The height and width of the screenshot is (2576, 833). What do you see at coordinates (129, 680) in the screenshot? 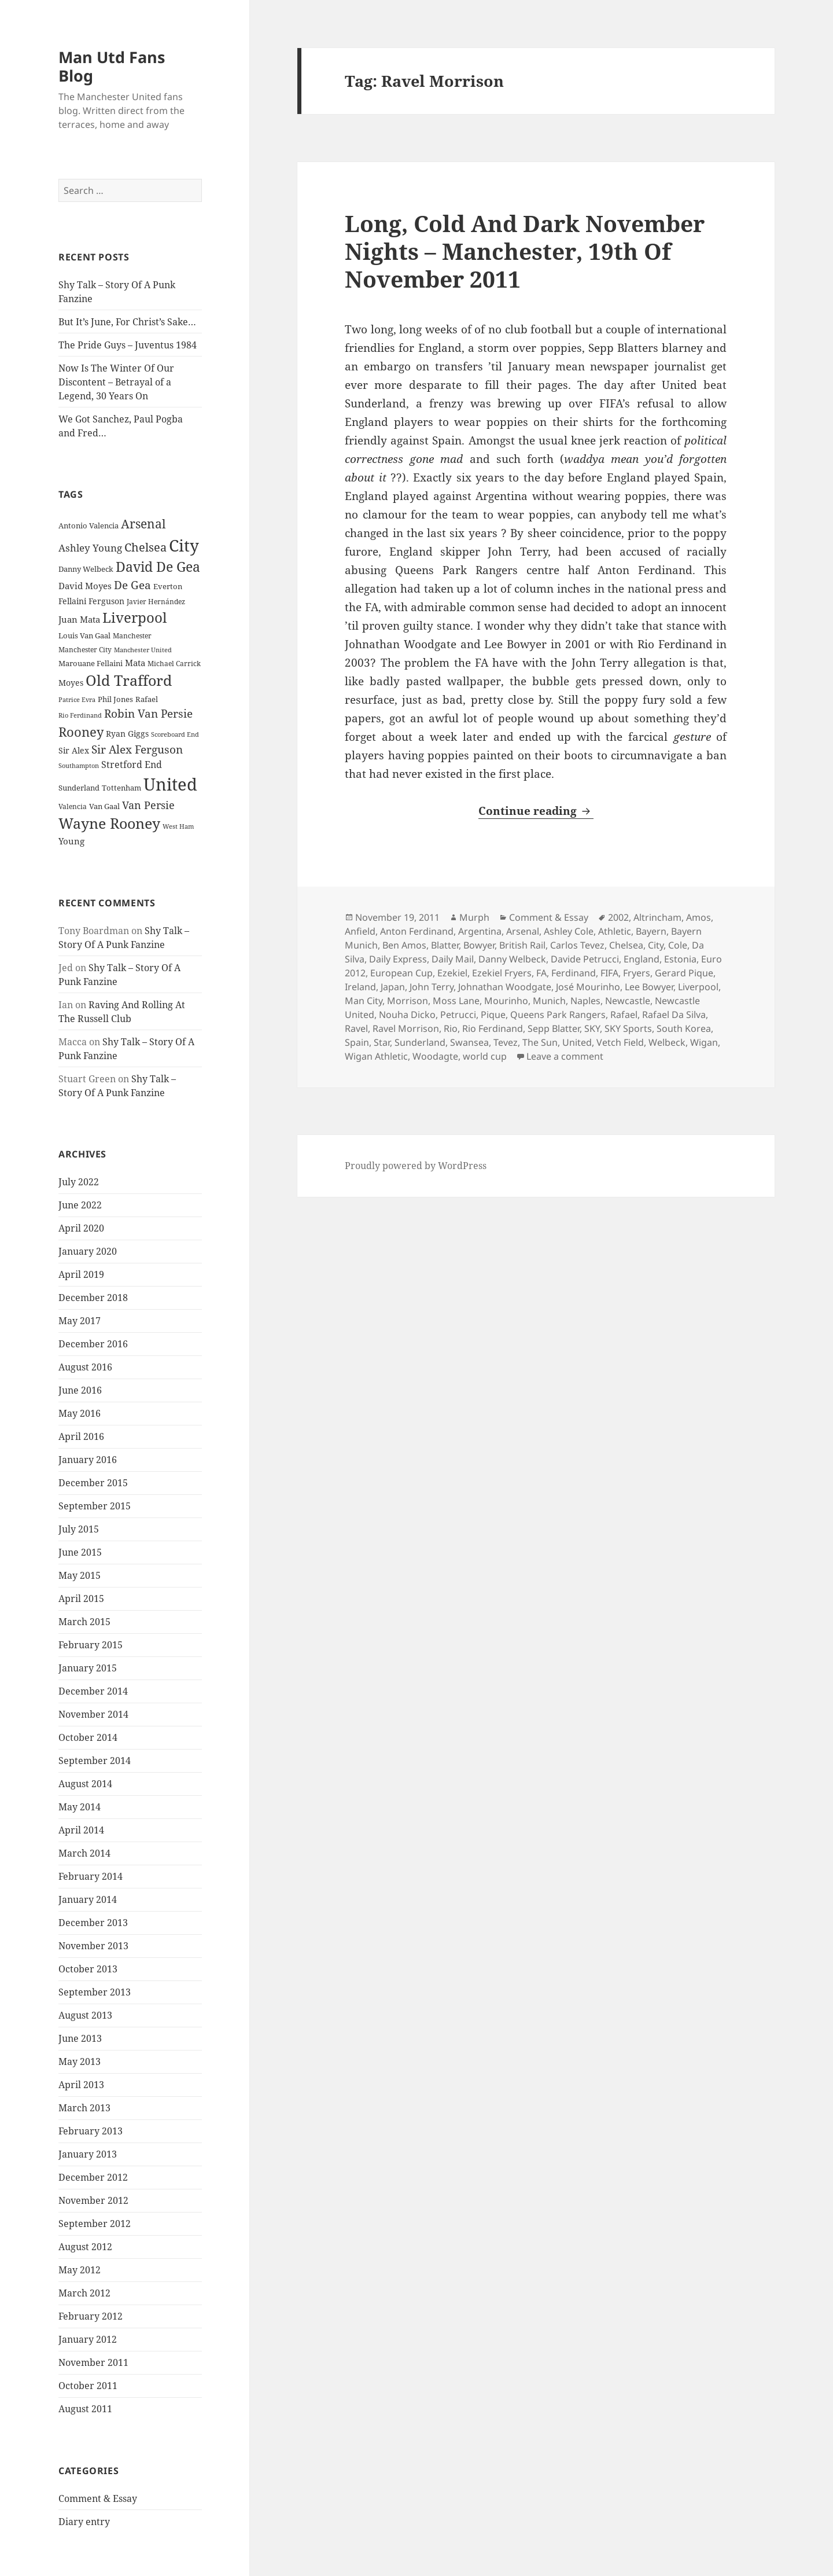
I see `Old Trafford [Old Trafford (79 items)]` at bounding box center [129, 680].